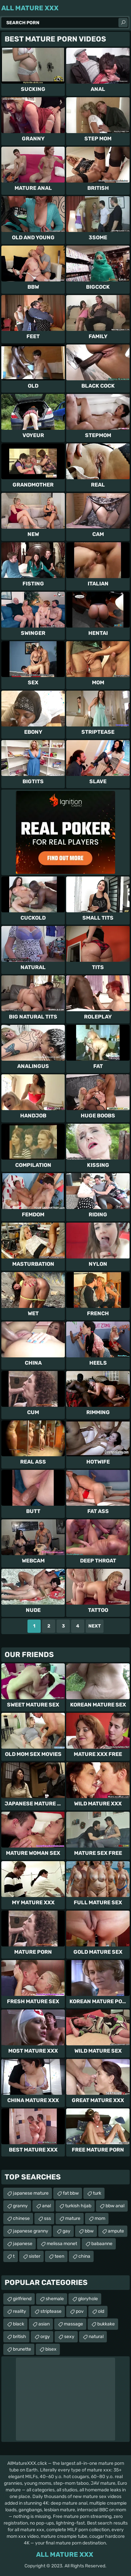 The width and height of the screenshot is (131, 2576). What do you see at coordinates (106, 2324) in the screenshot?
I see `bukkake` at bounding box center [106, 2324].